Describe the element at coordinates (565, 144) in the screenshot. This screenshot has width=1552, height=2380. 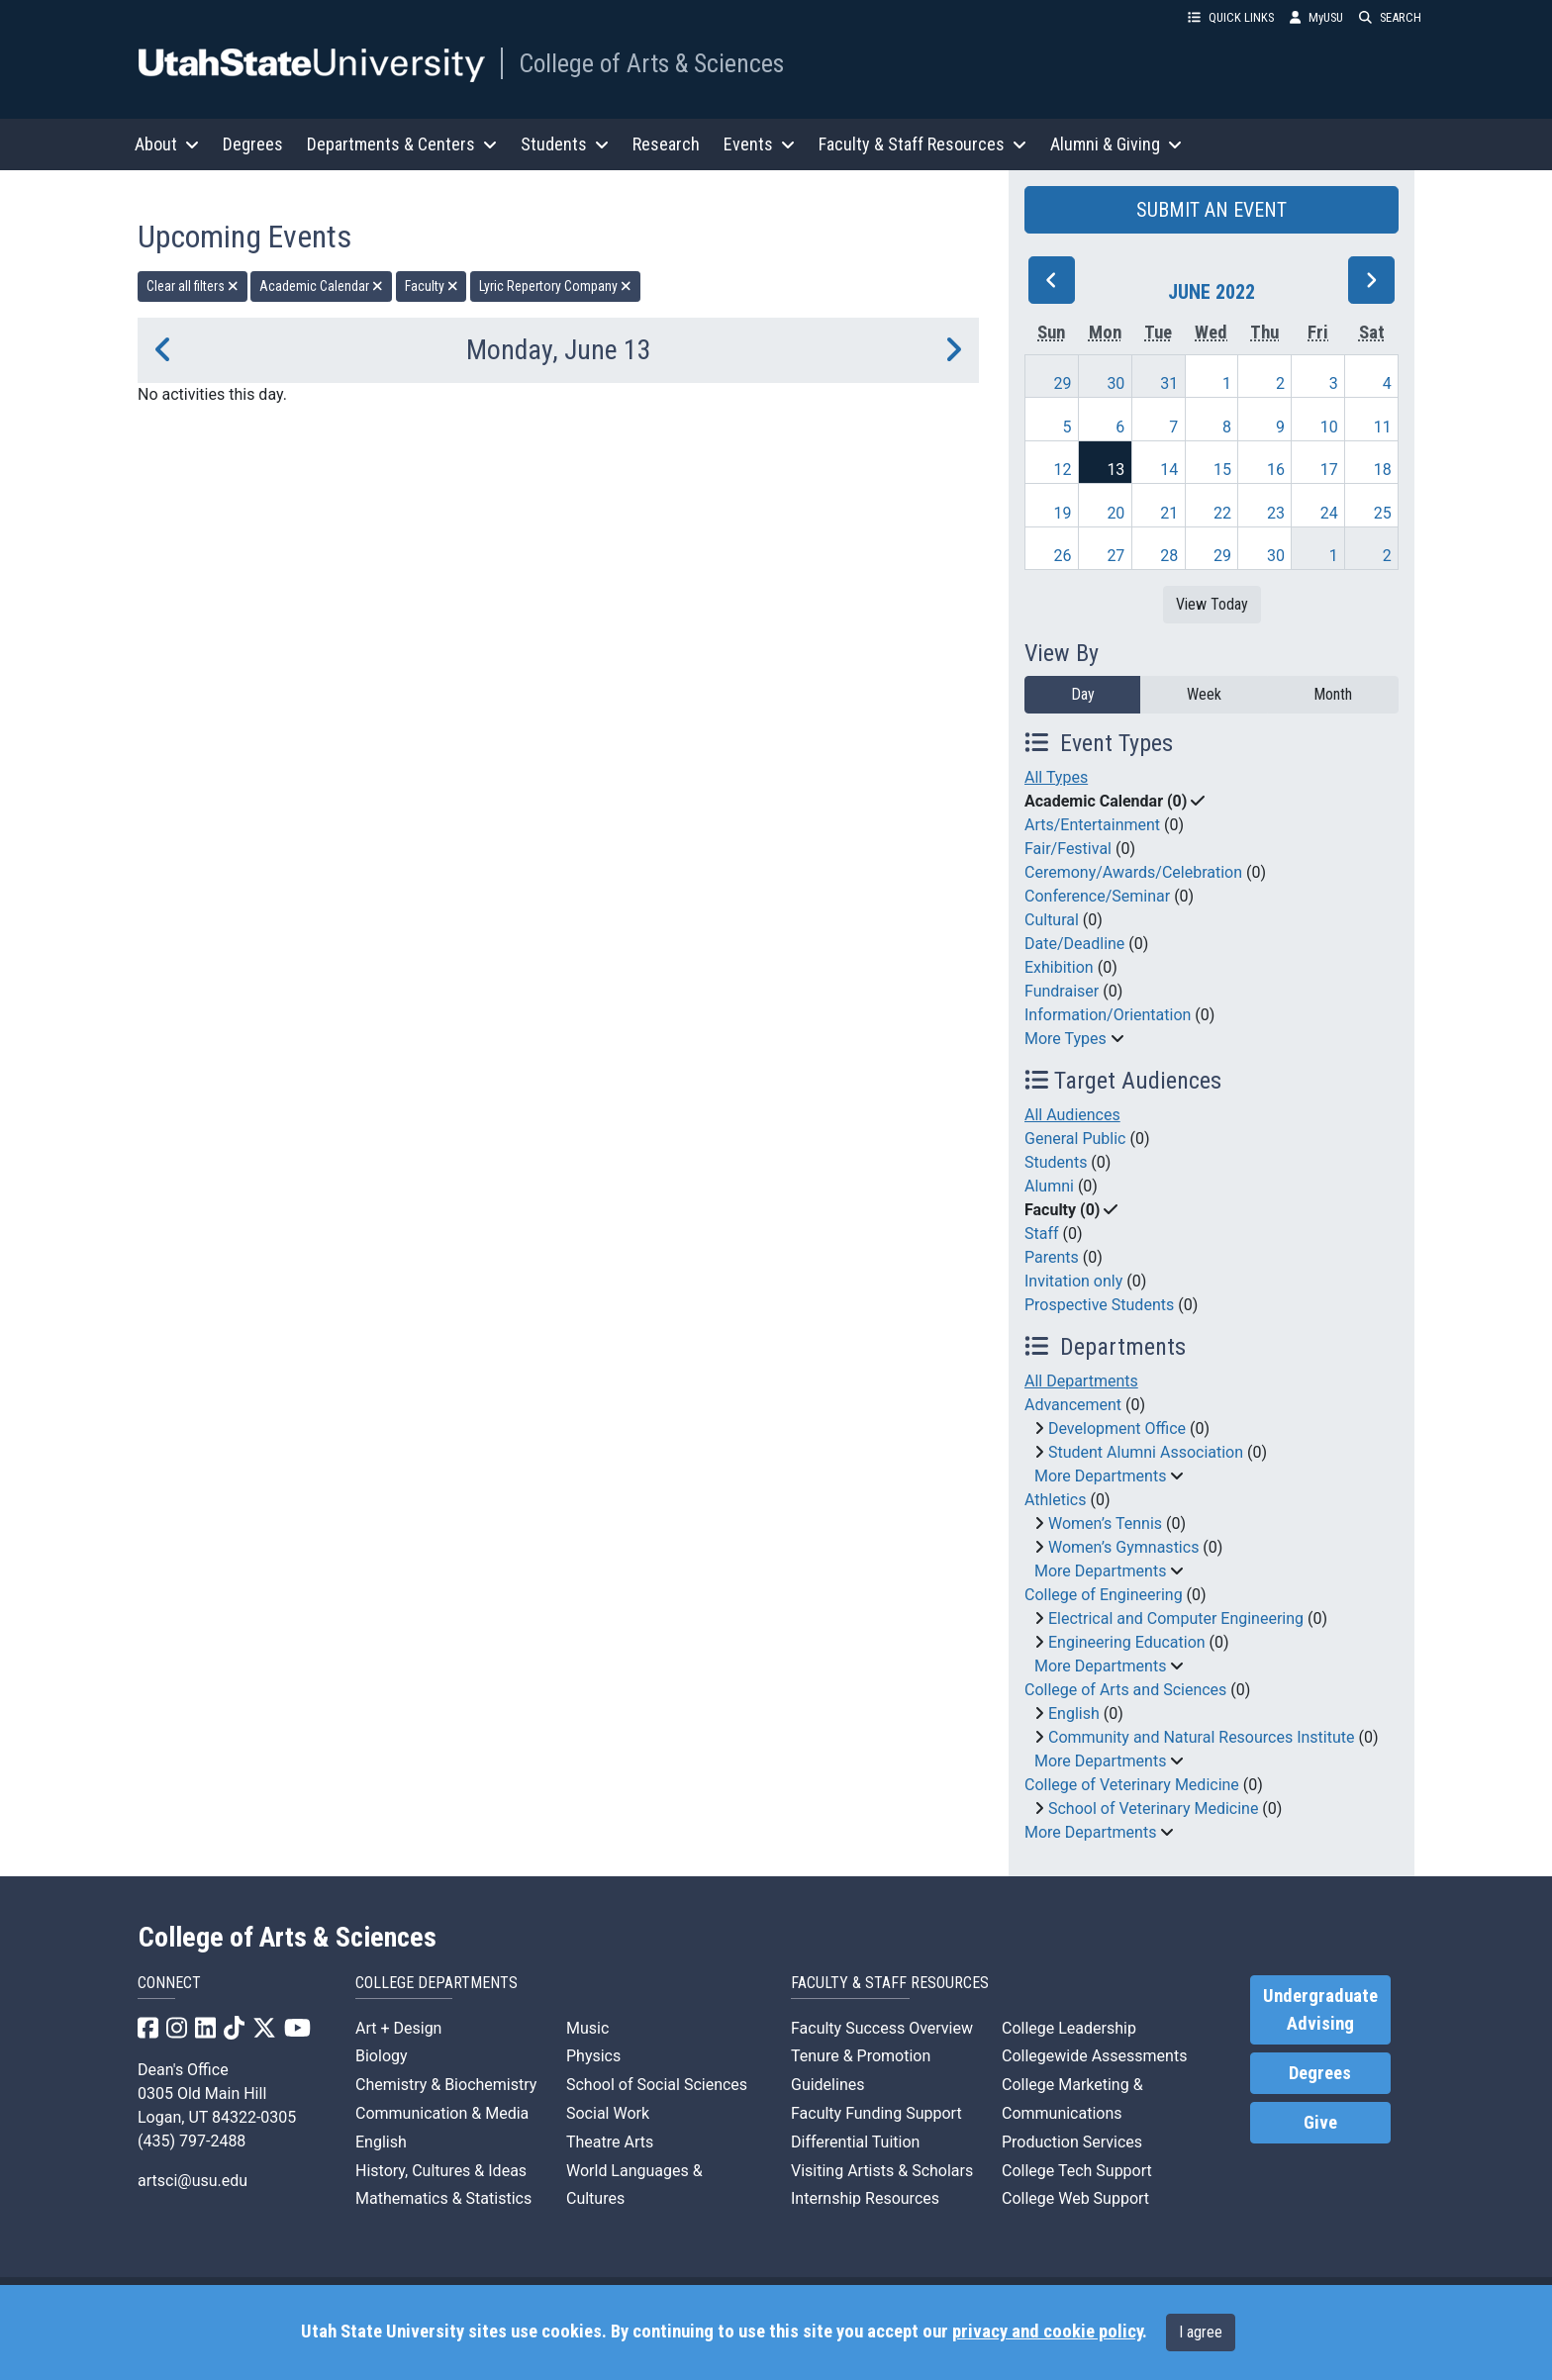
I see `Students [button]` at that location.